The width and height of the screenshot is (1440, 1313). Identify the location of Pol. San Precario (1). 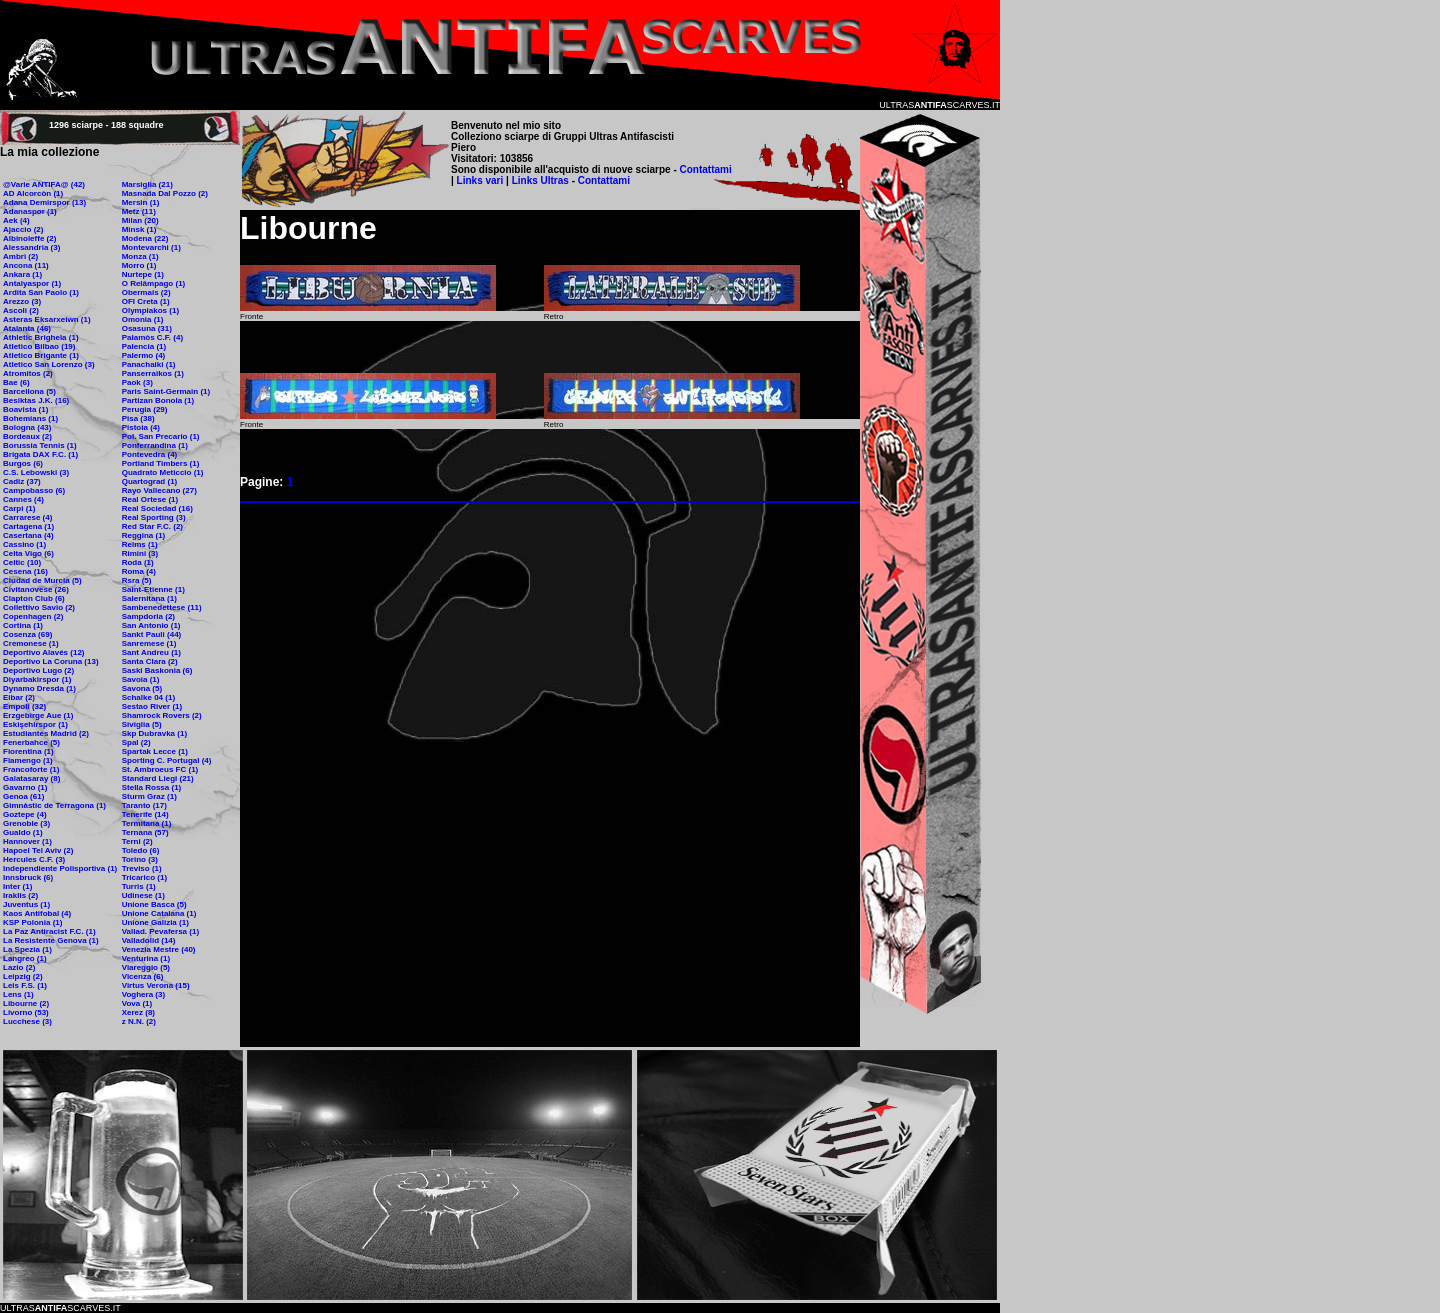
(161, 436).